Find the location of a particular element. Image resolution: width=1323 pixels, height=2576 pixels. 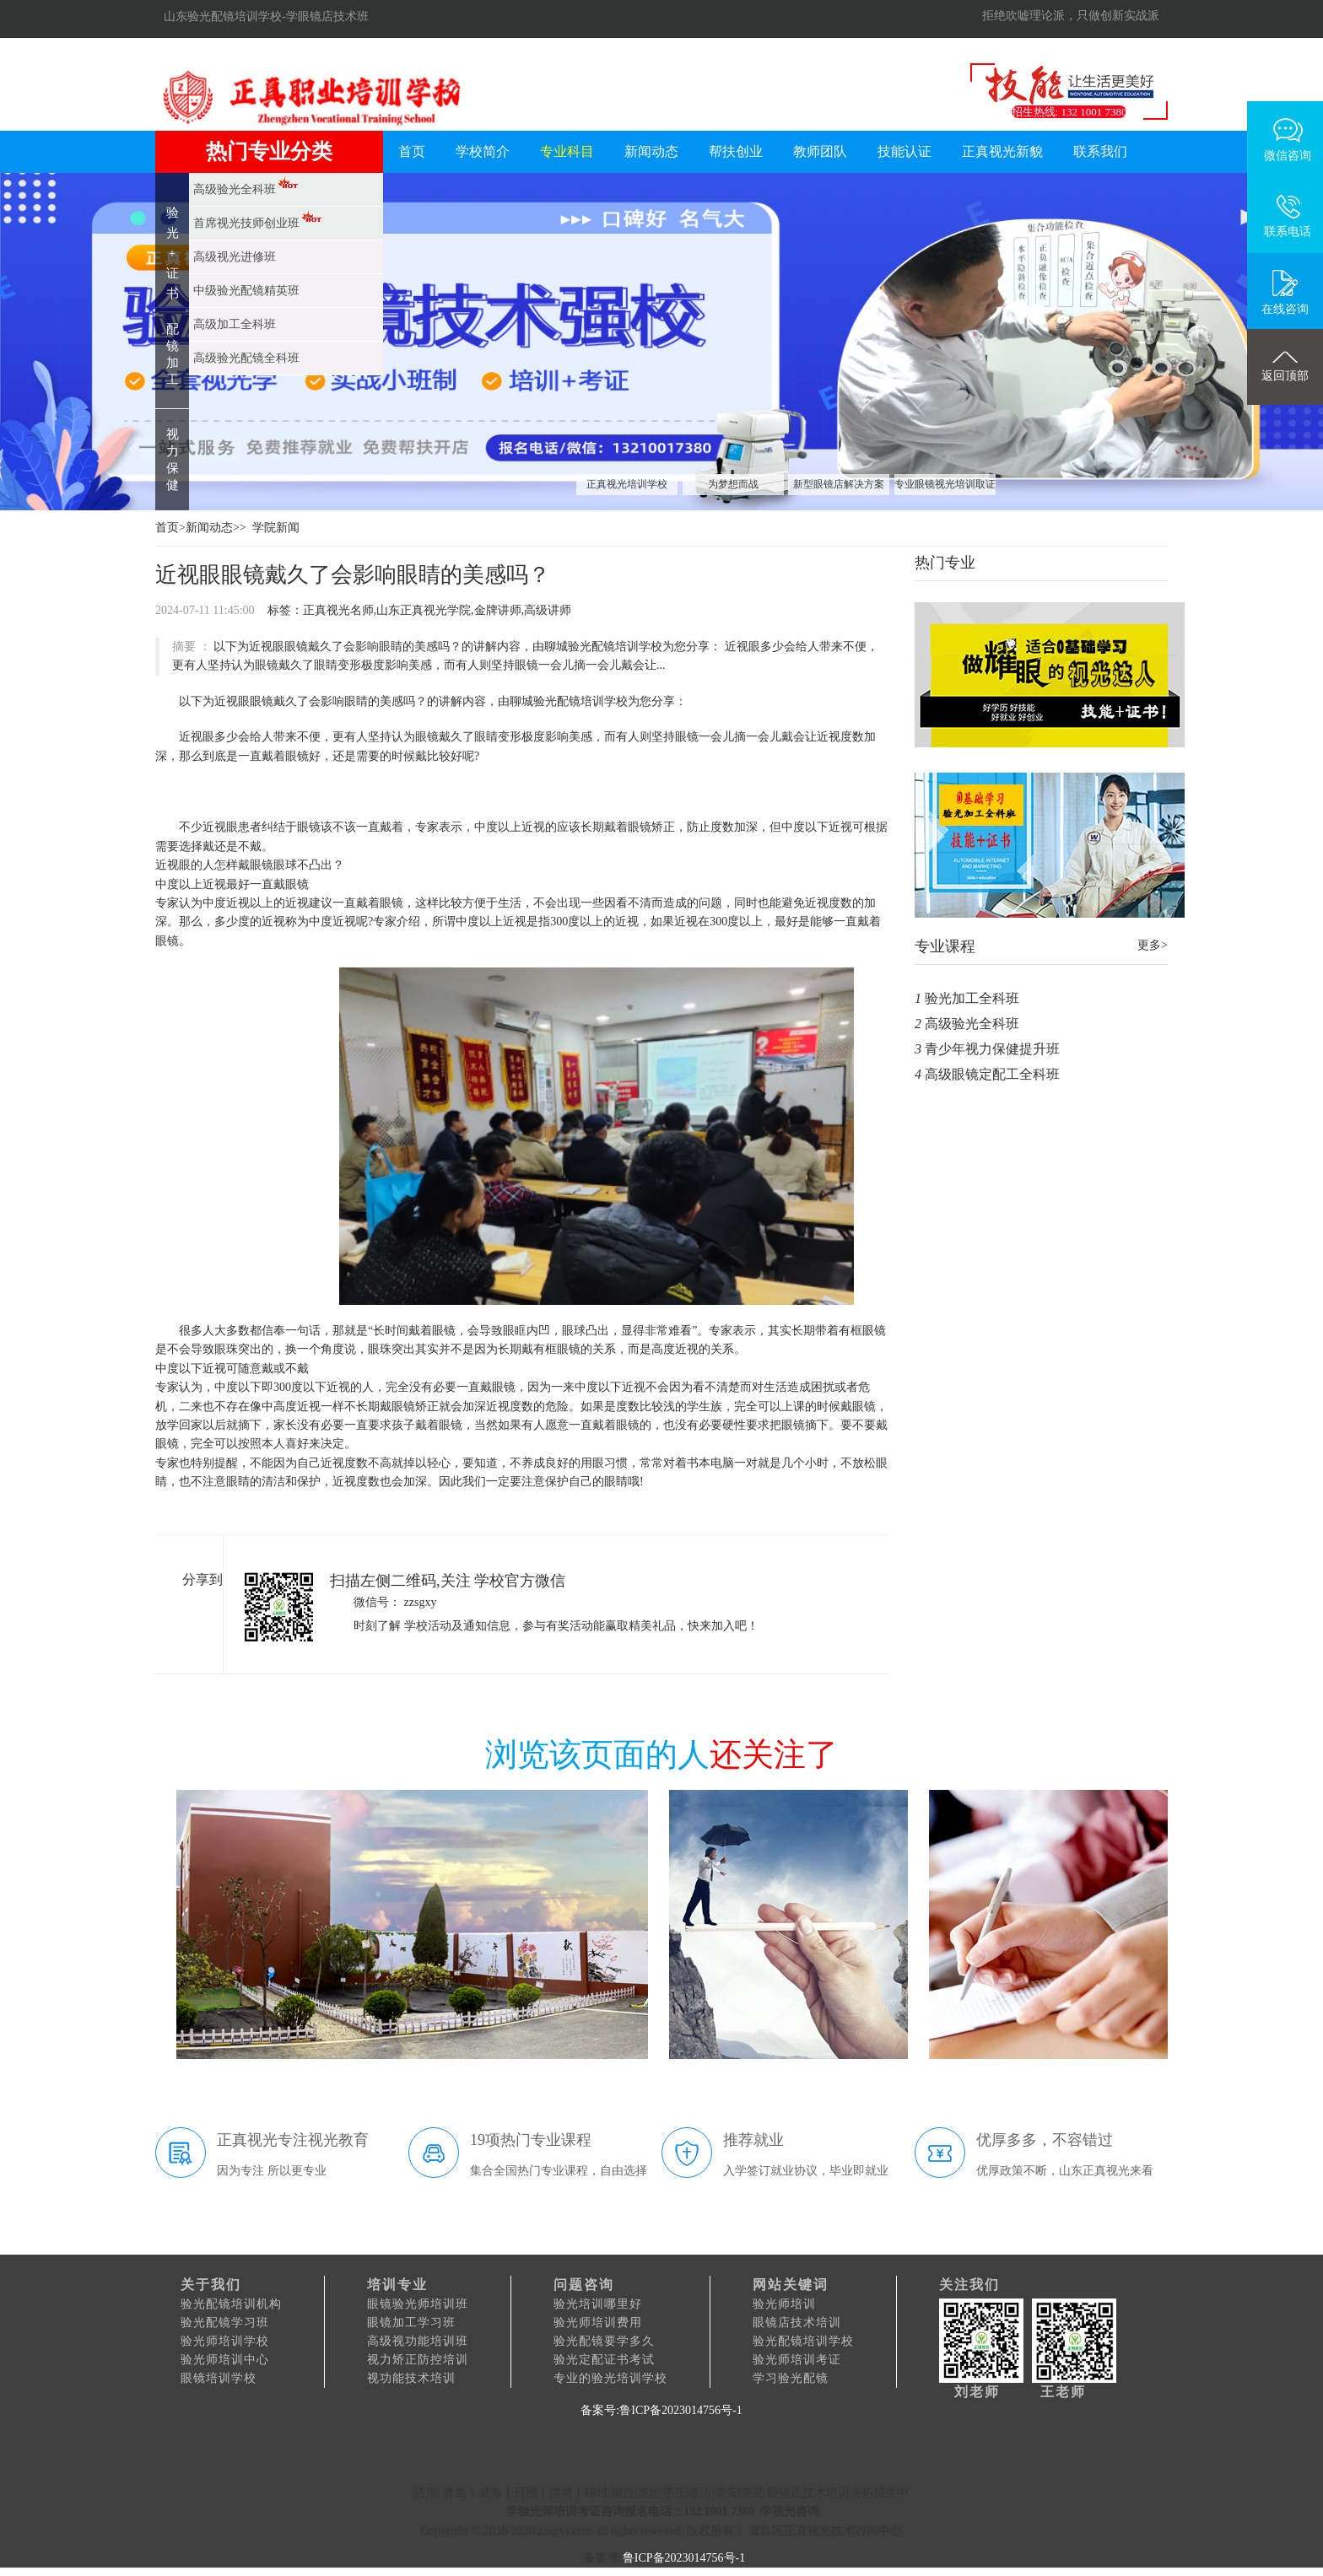

专业科目 is located at coordinates (567, 151).